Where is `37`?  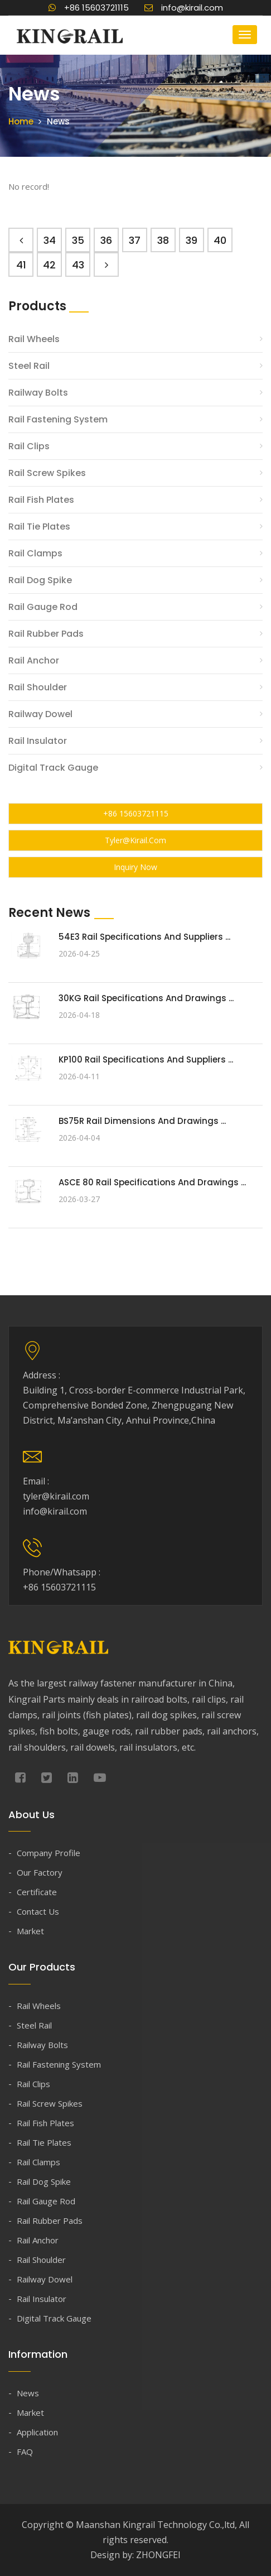
37 is located at coordinates (135, 240).